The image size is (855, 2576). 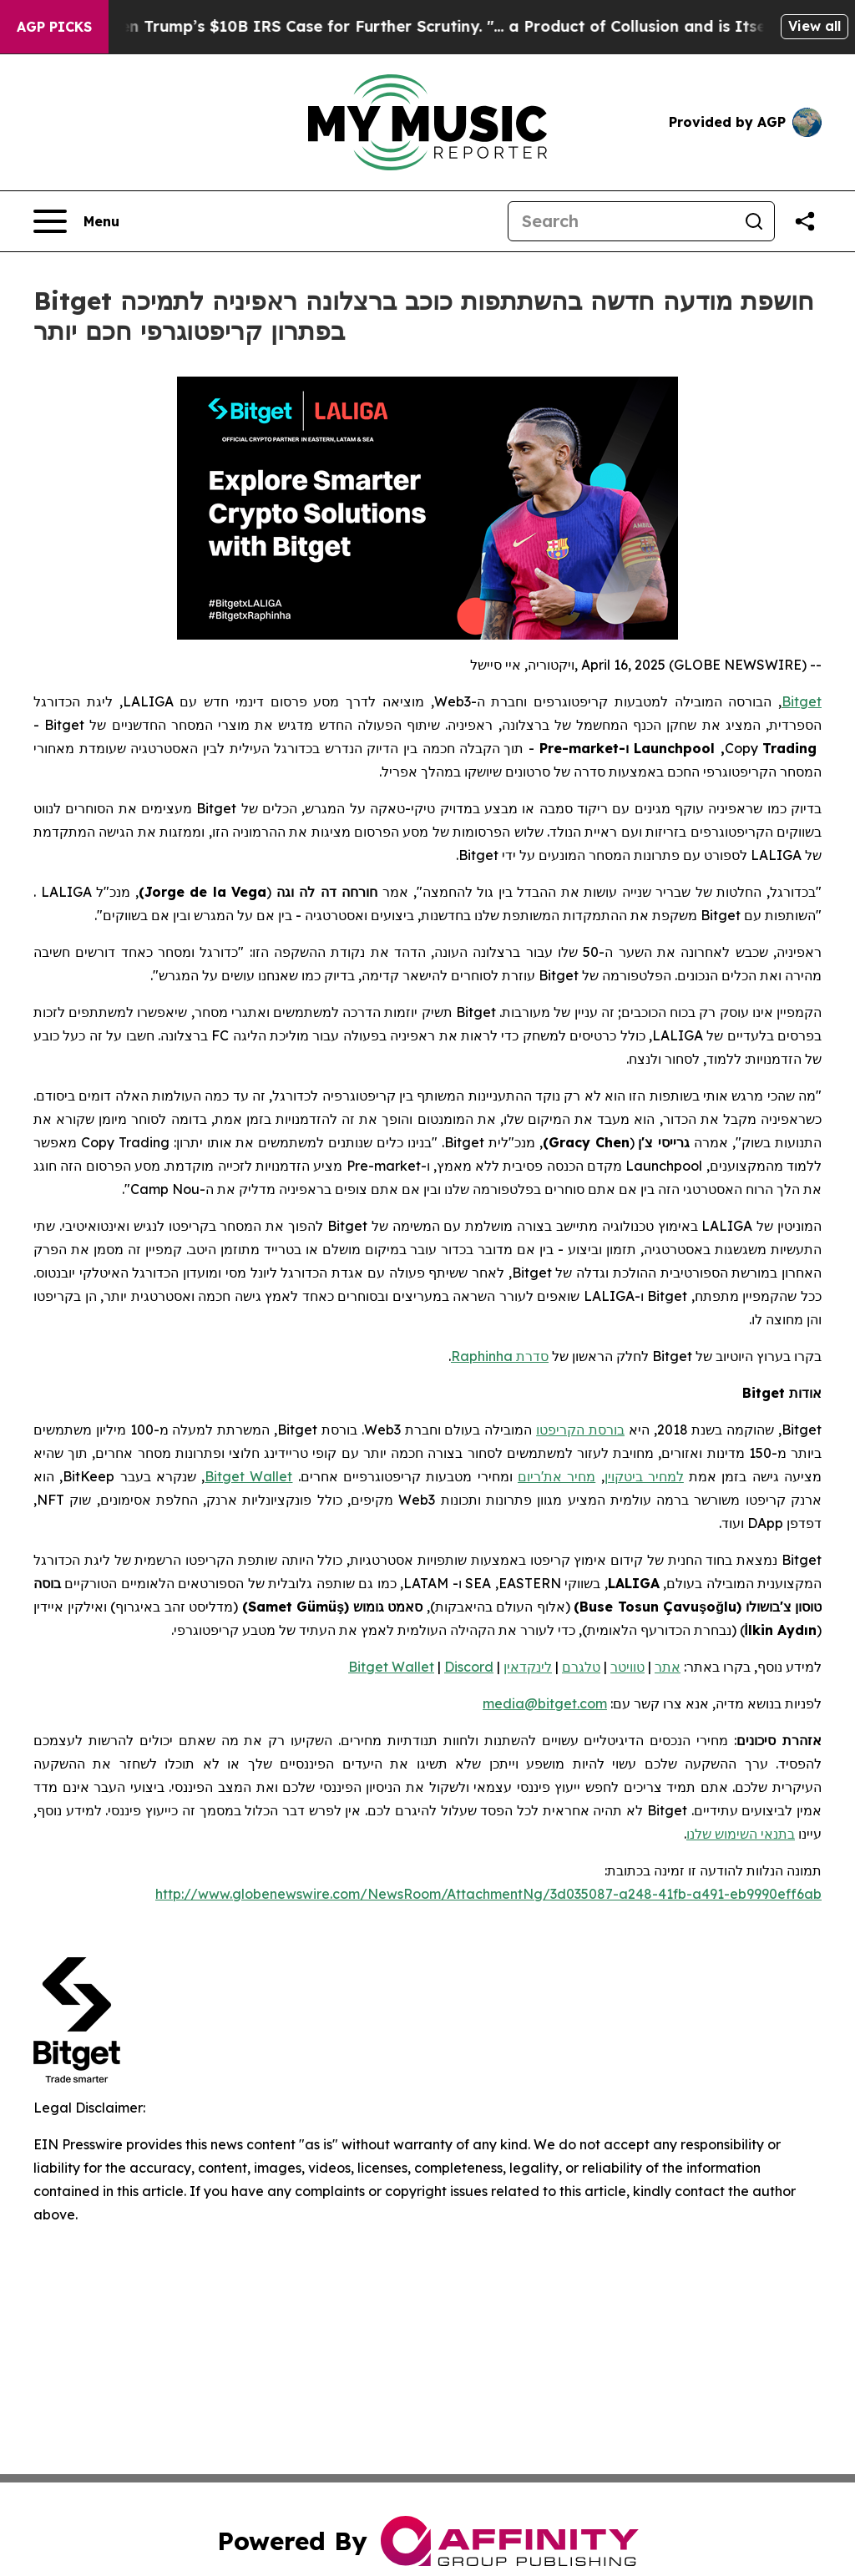 What do you see at coordinates (667, 1666) in the screenshot?
I see `אתר` at bounding box center [667, 1666].